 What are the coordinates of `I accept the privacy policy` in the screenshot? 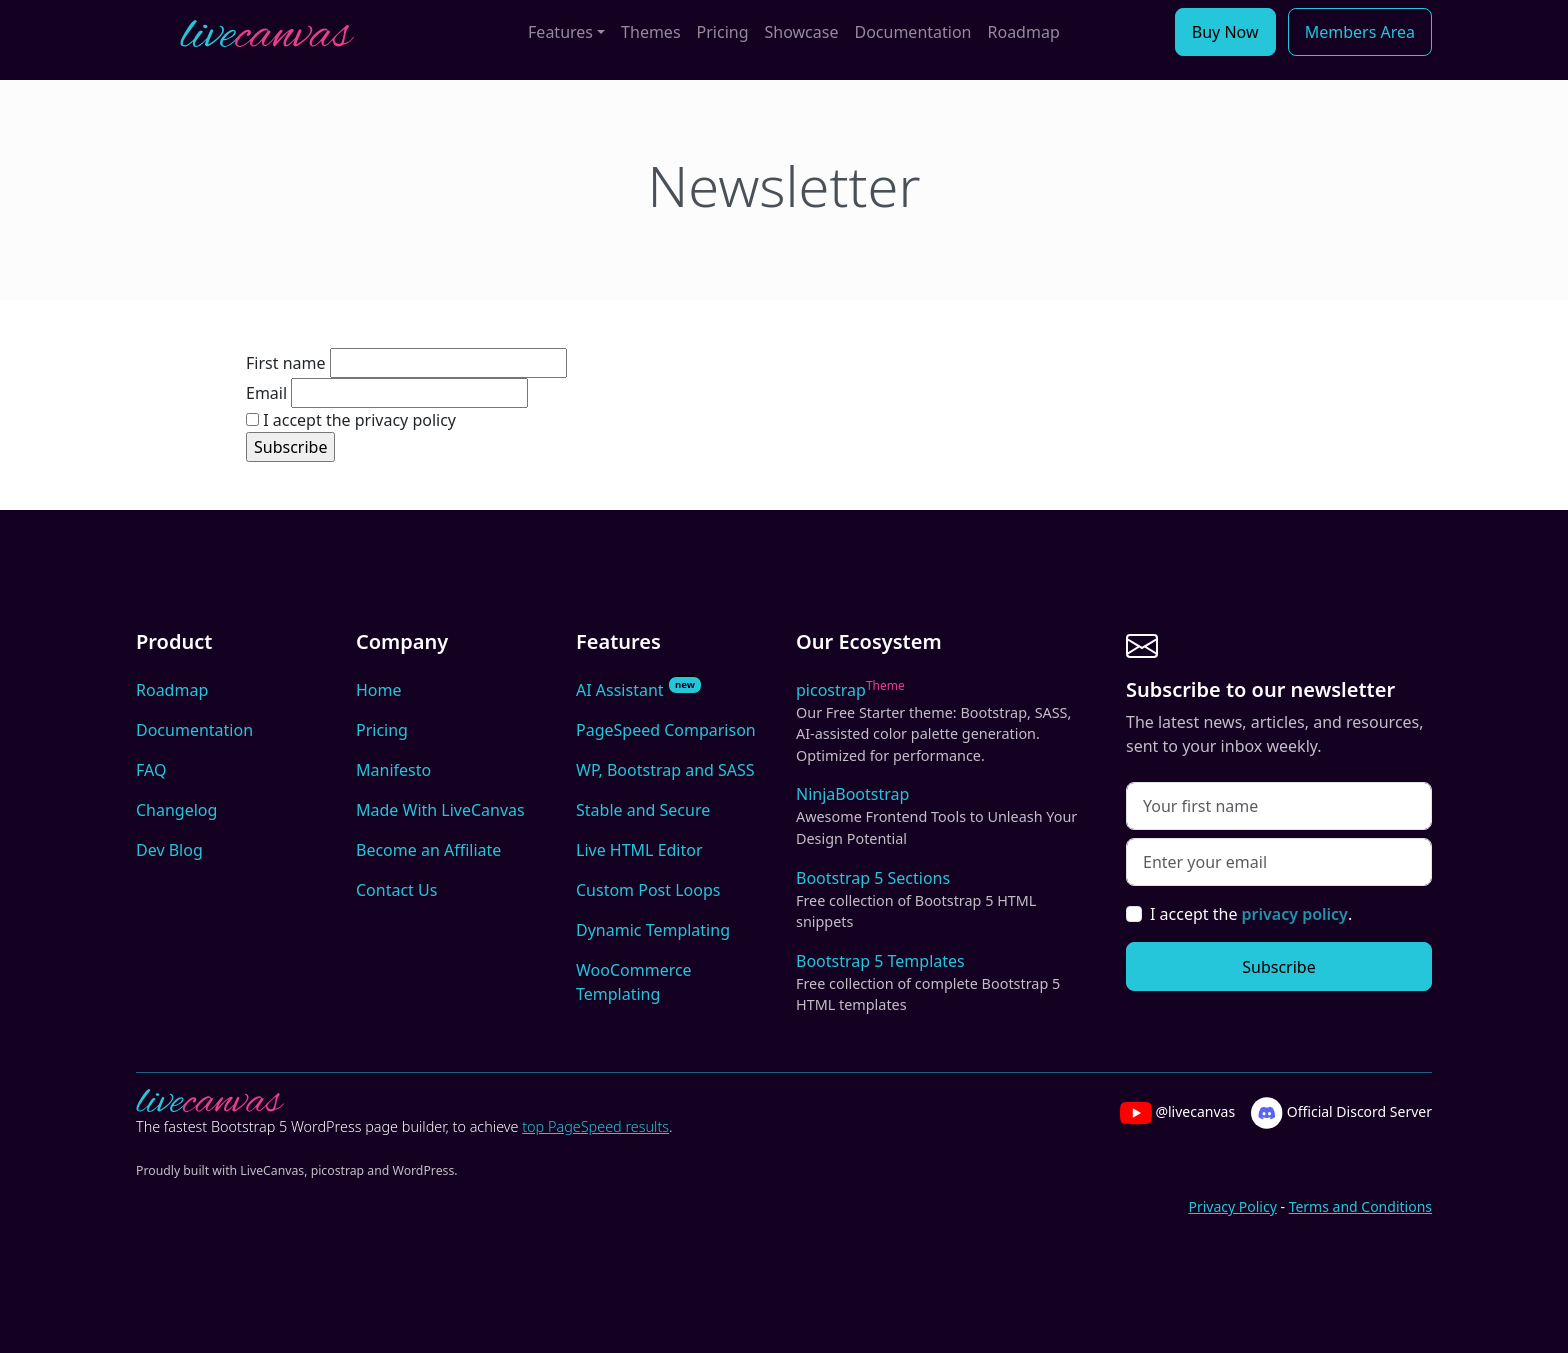 It's located at (351, 420).